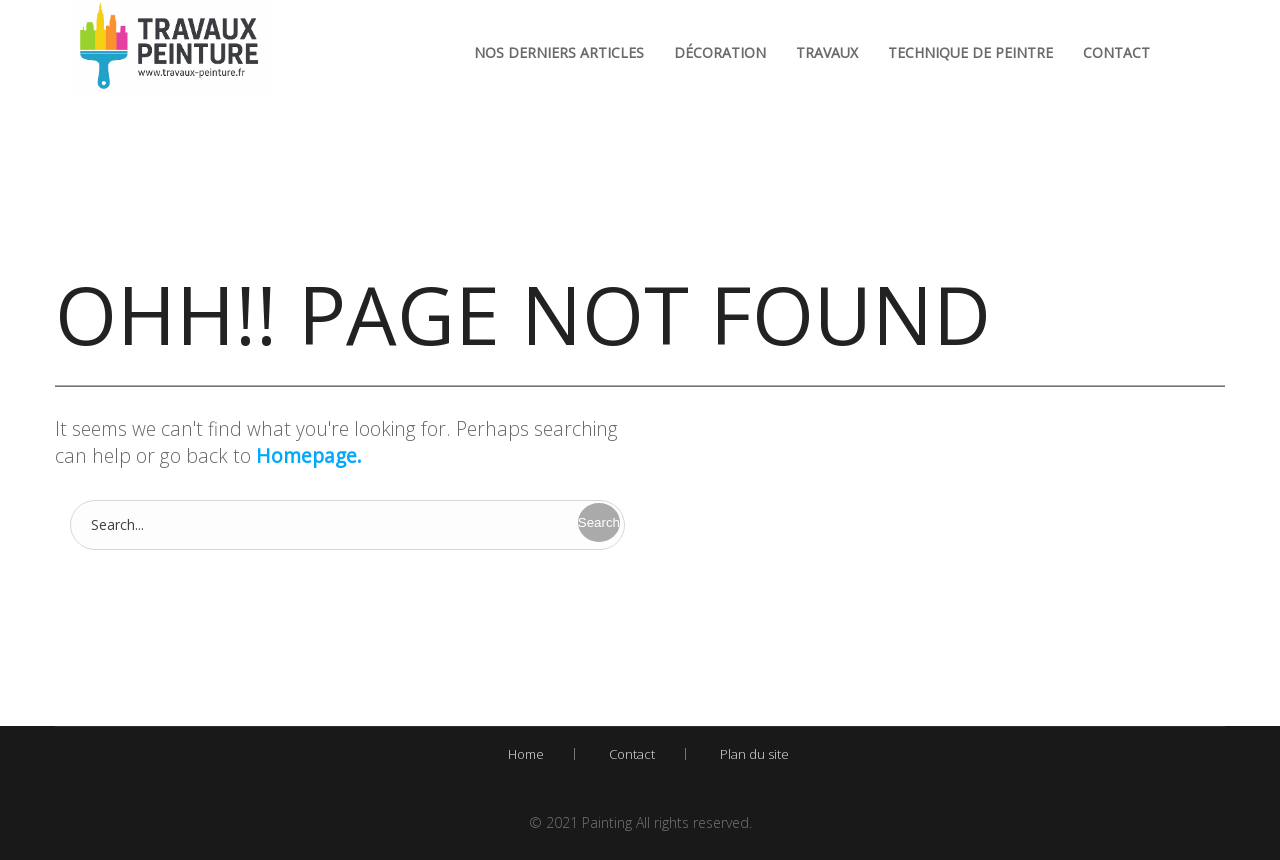 Image resolution: width=1280 pixels, height=860 pixels. I want to click on Décoration, so click(720, 52).